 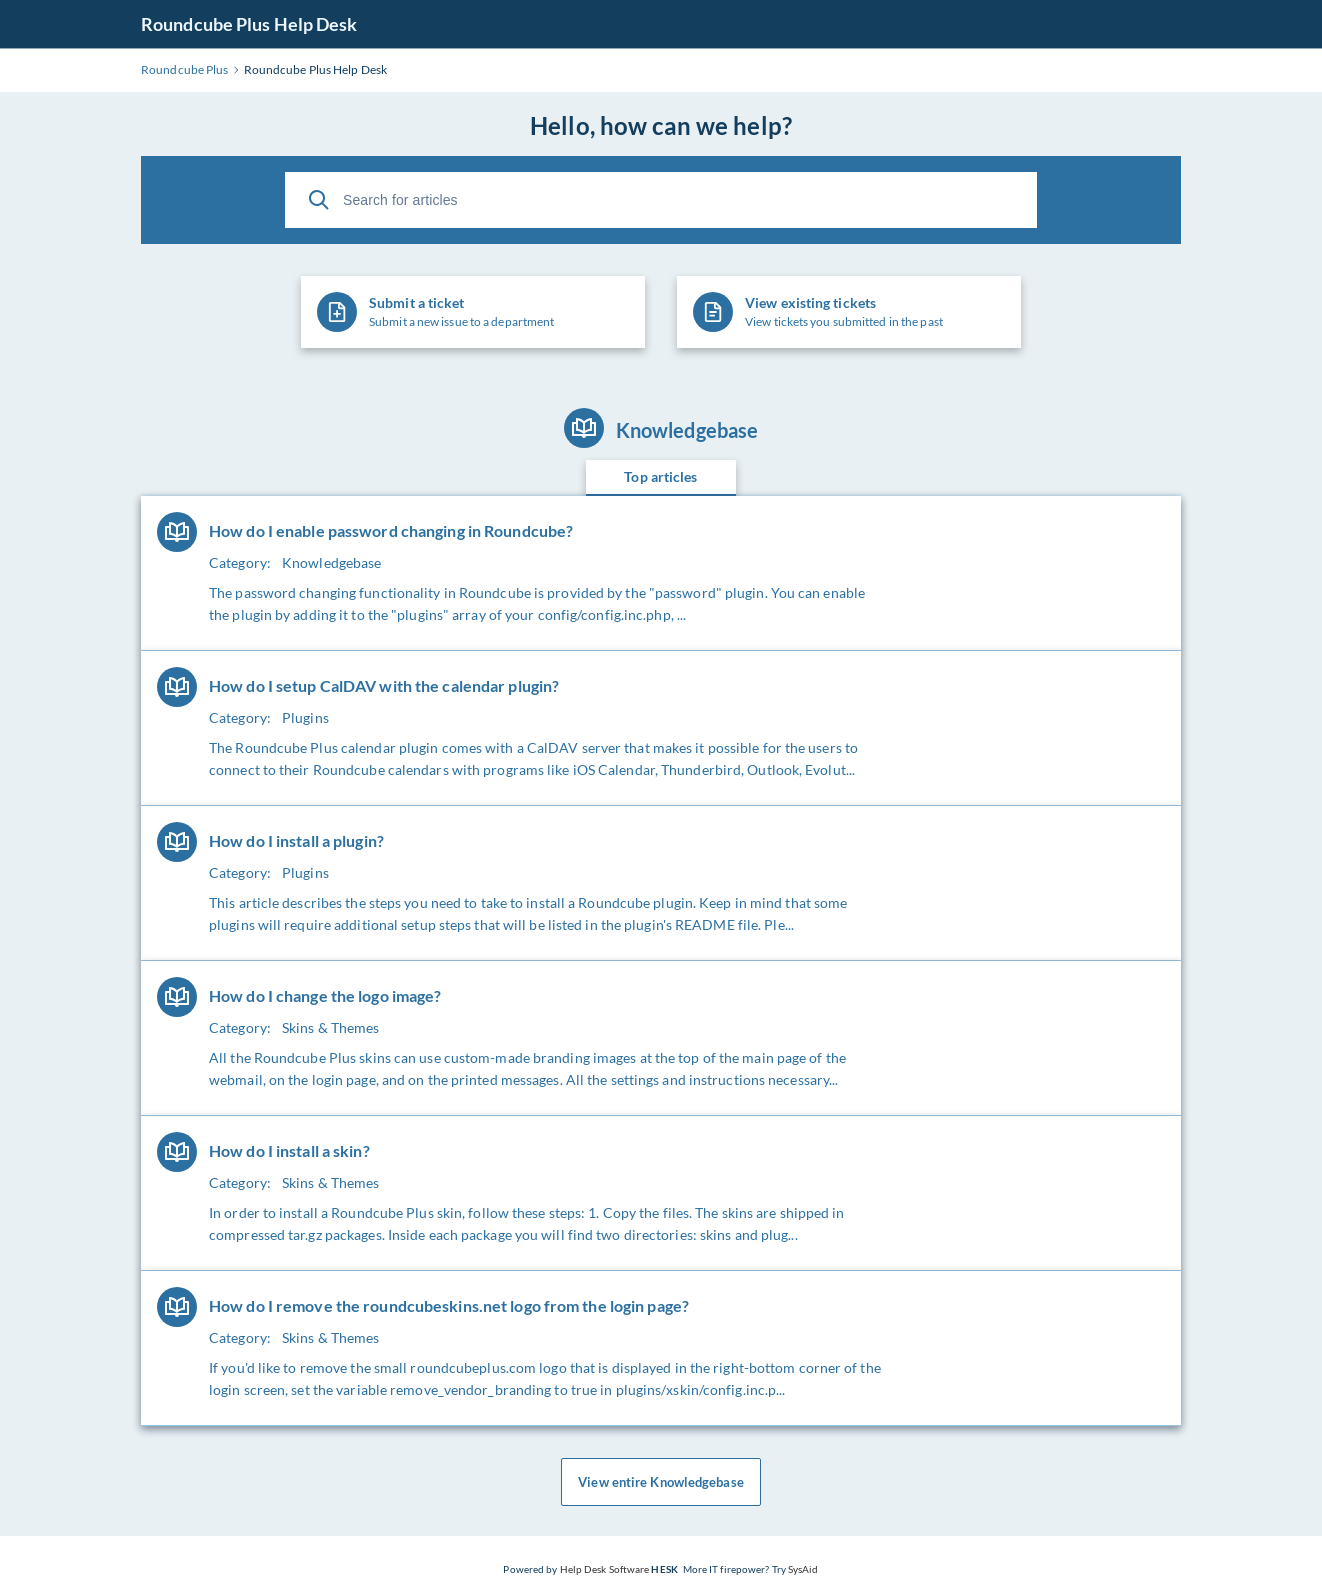 I want to click on Roundcube Plus Help Desk, so click(x=249, y=24).